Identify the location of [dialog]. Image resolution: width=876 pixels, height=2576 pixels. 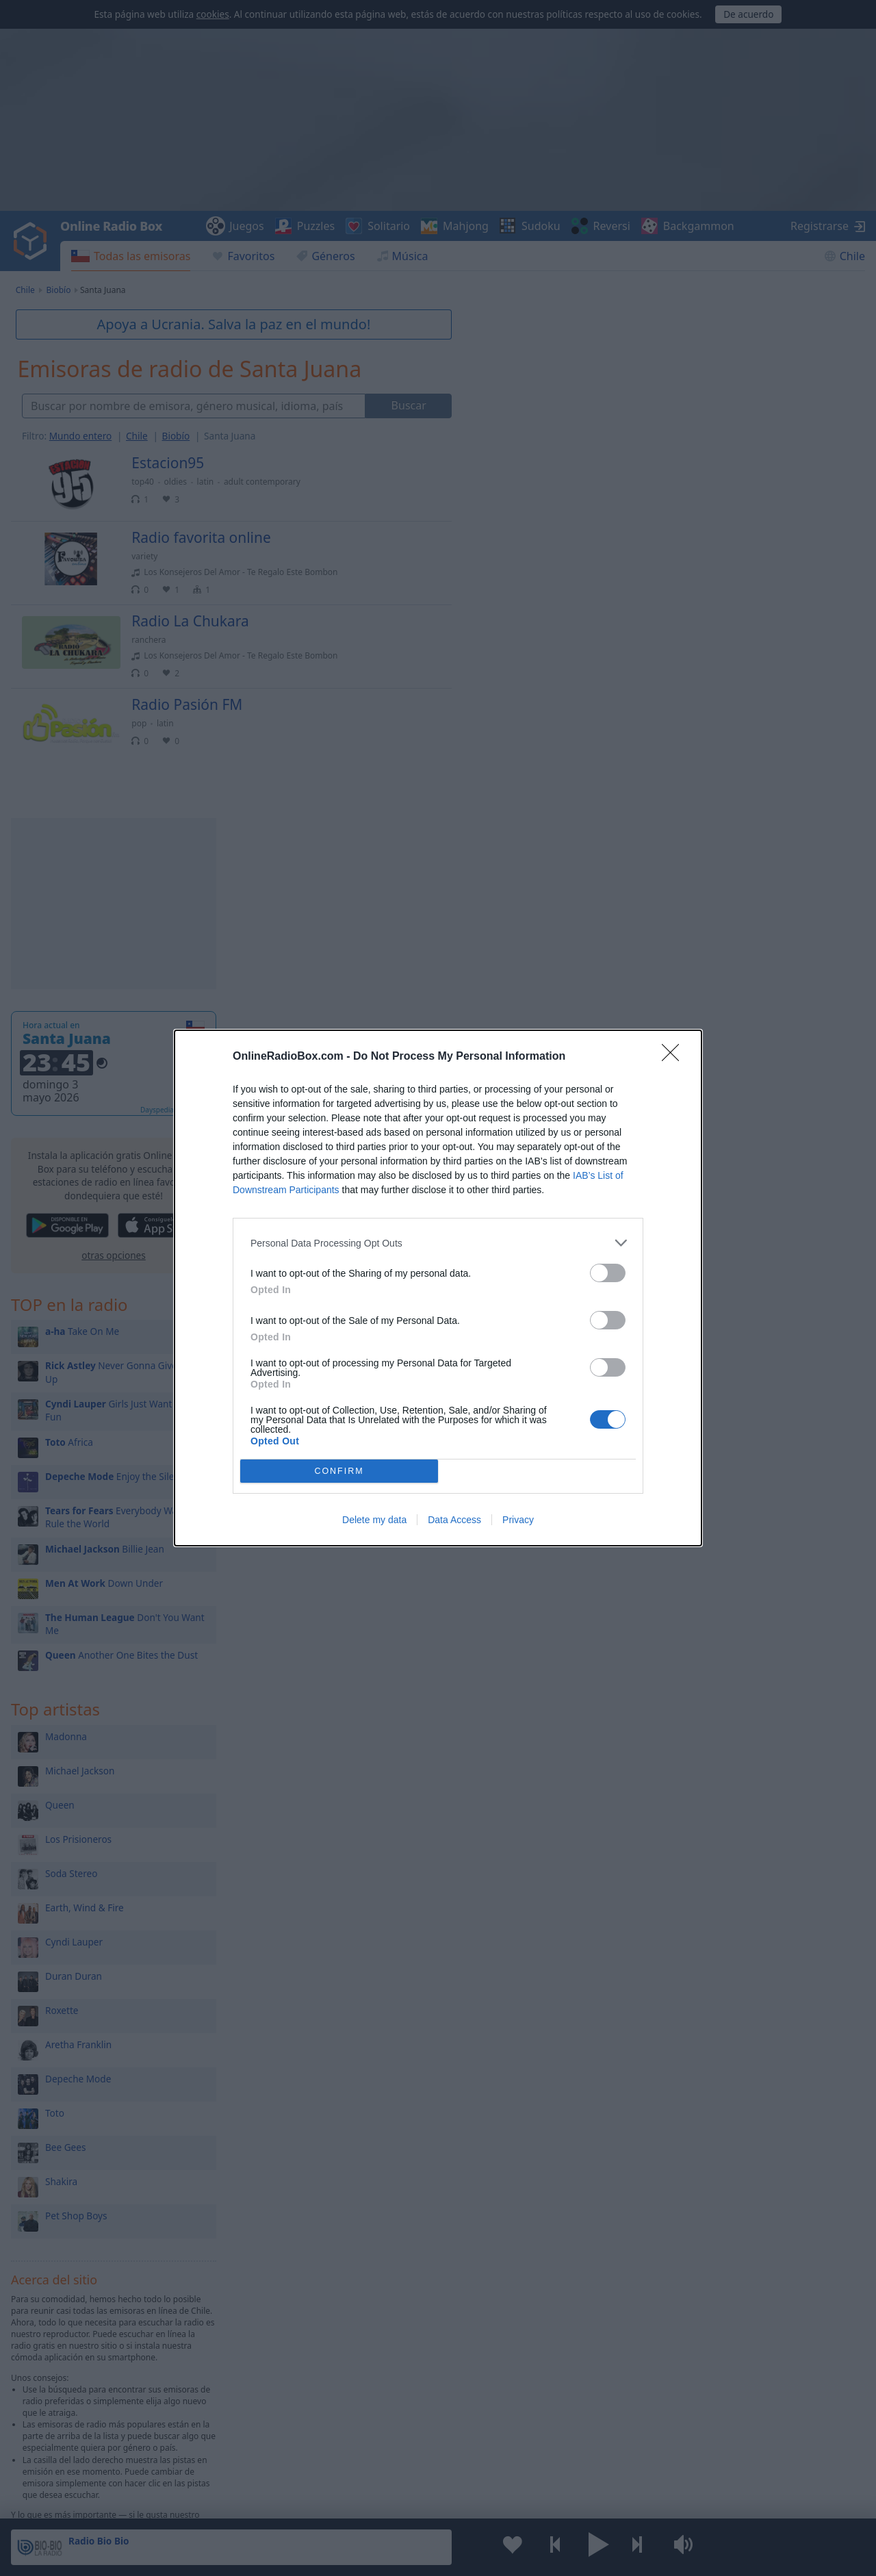
(438, 1288).